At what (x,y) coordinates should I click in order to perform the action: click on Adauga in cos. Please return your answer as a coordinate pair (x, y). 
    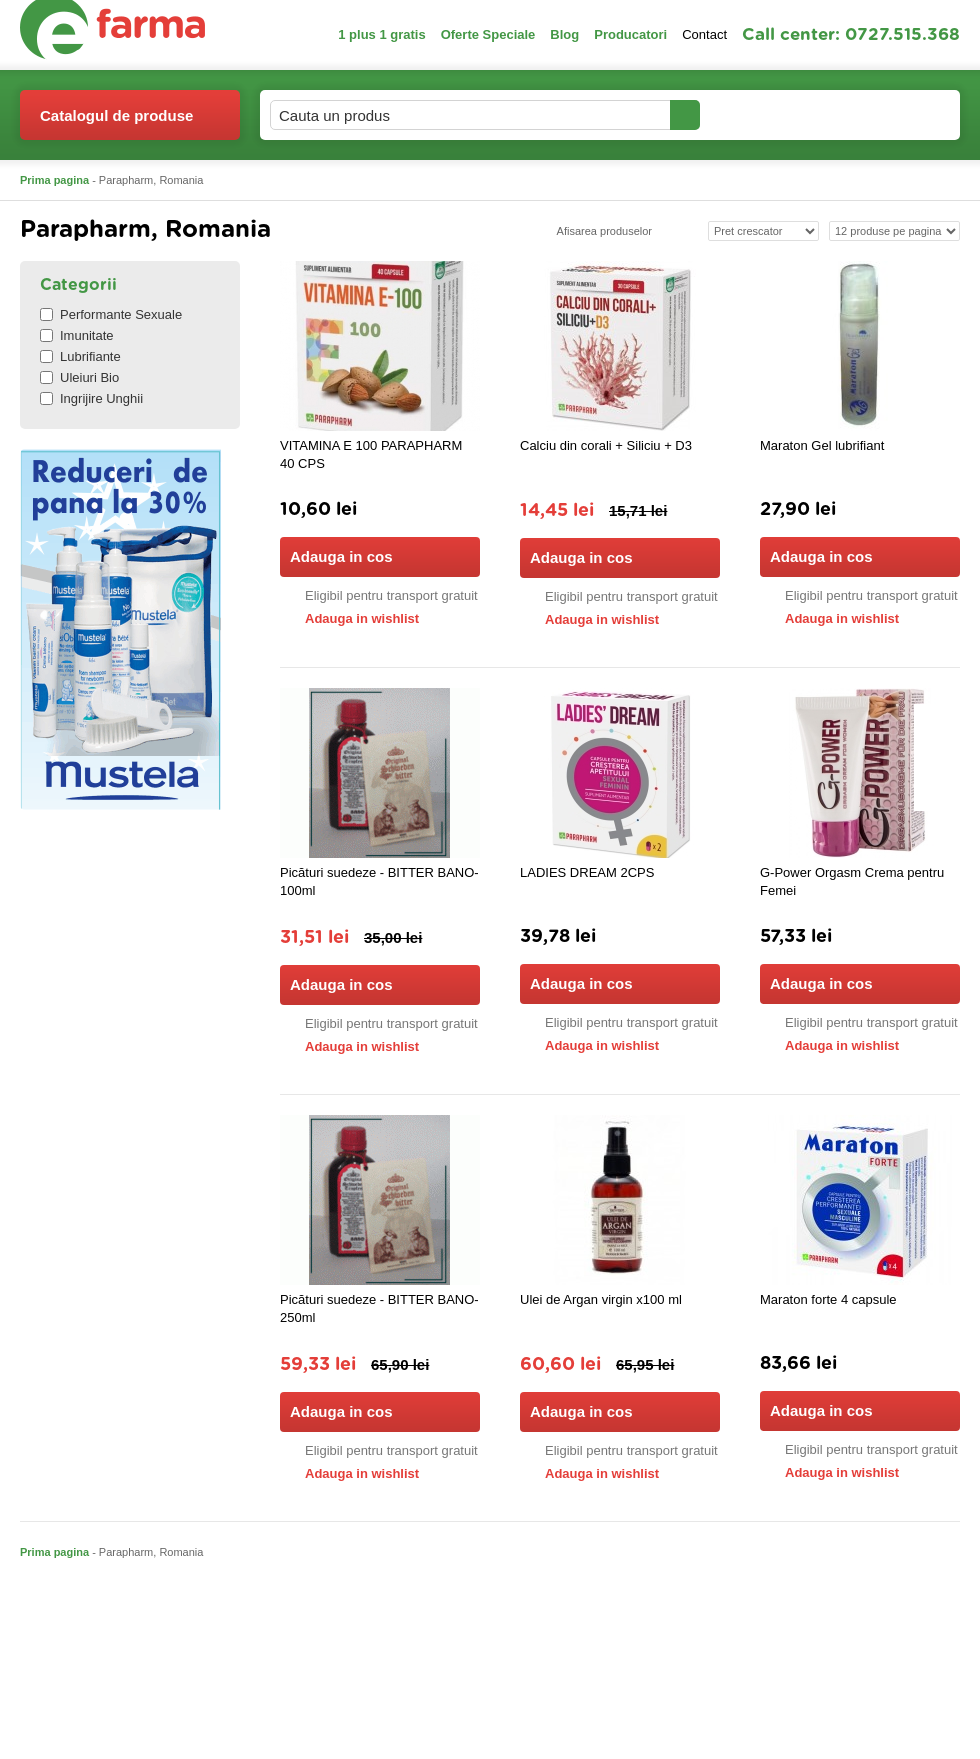
    Looking at the image, I should click on (378, 556).